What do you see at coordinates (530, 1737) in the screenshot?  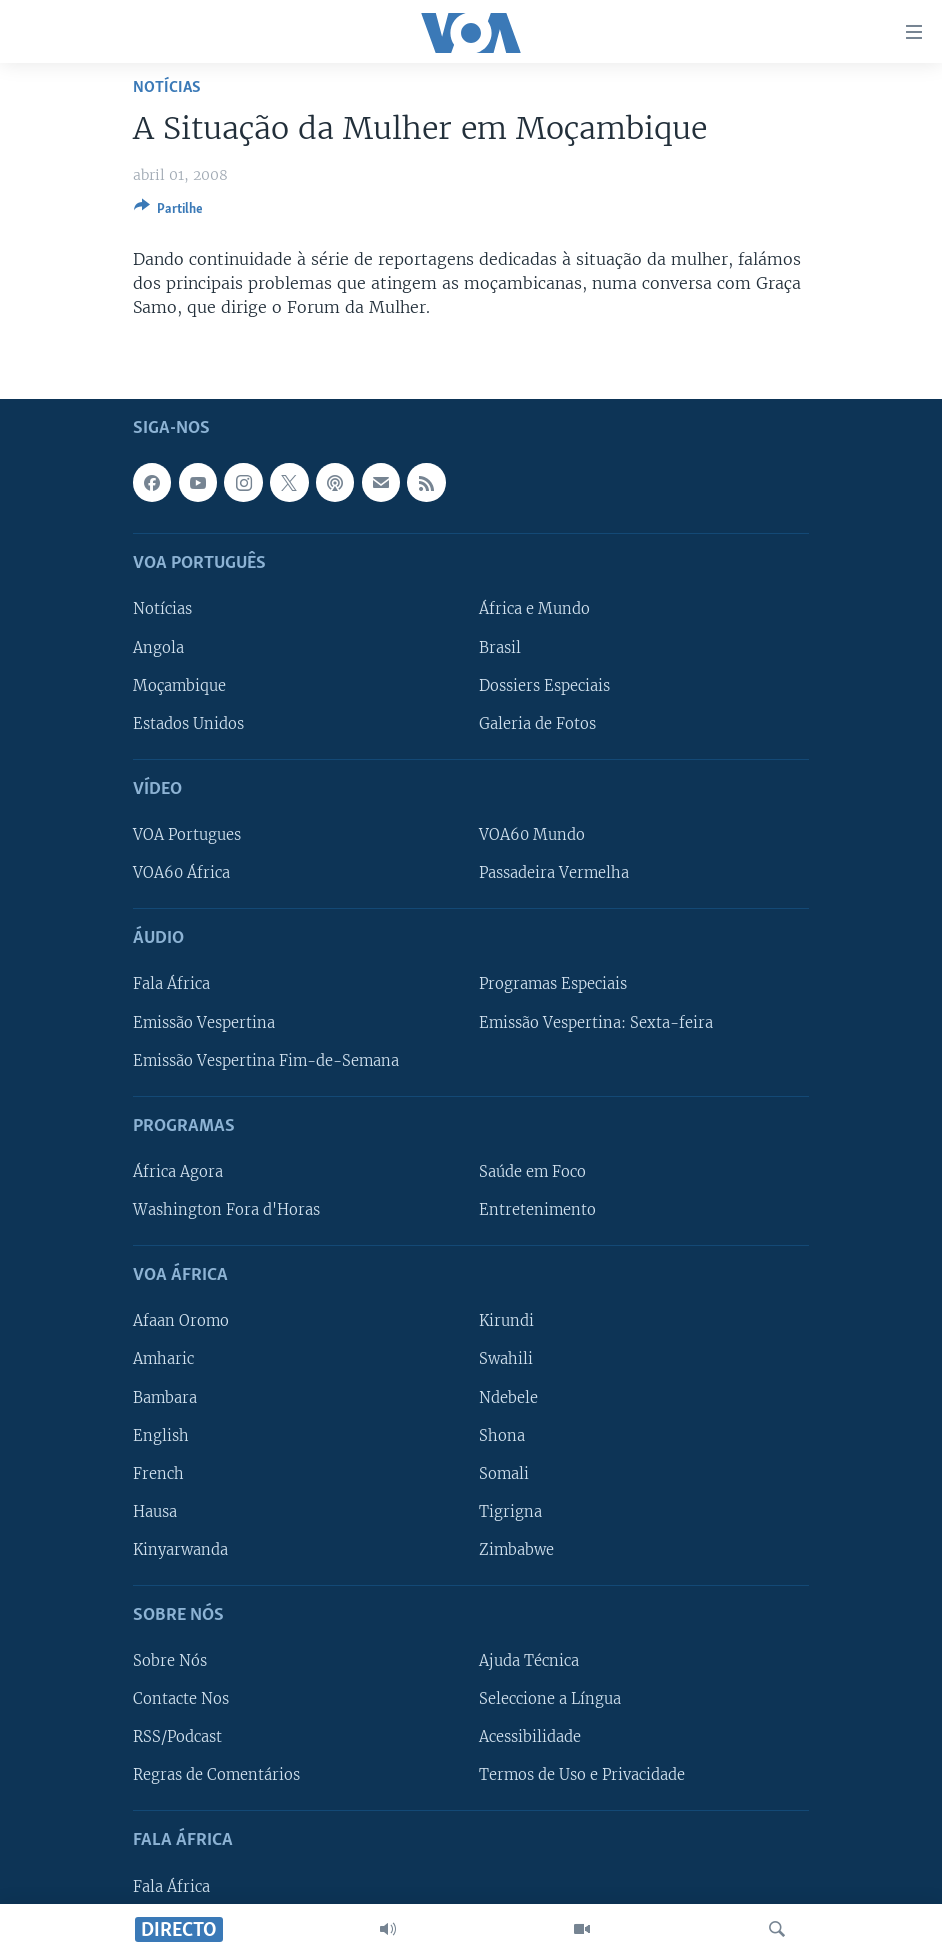 I see `Acessibilidade` at bounding box center [530, 1737].